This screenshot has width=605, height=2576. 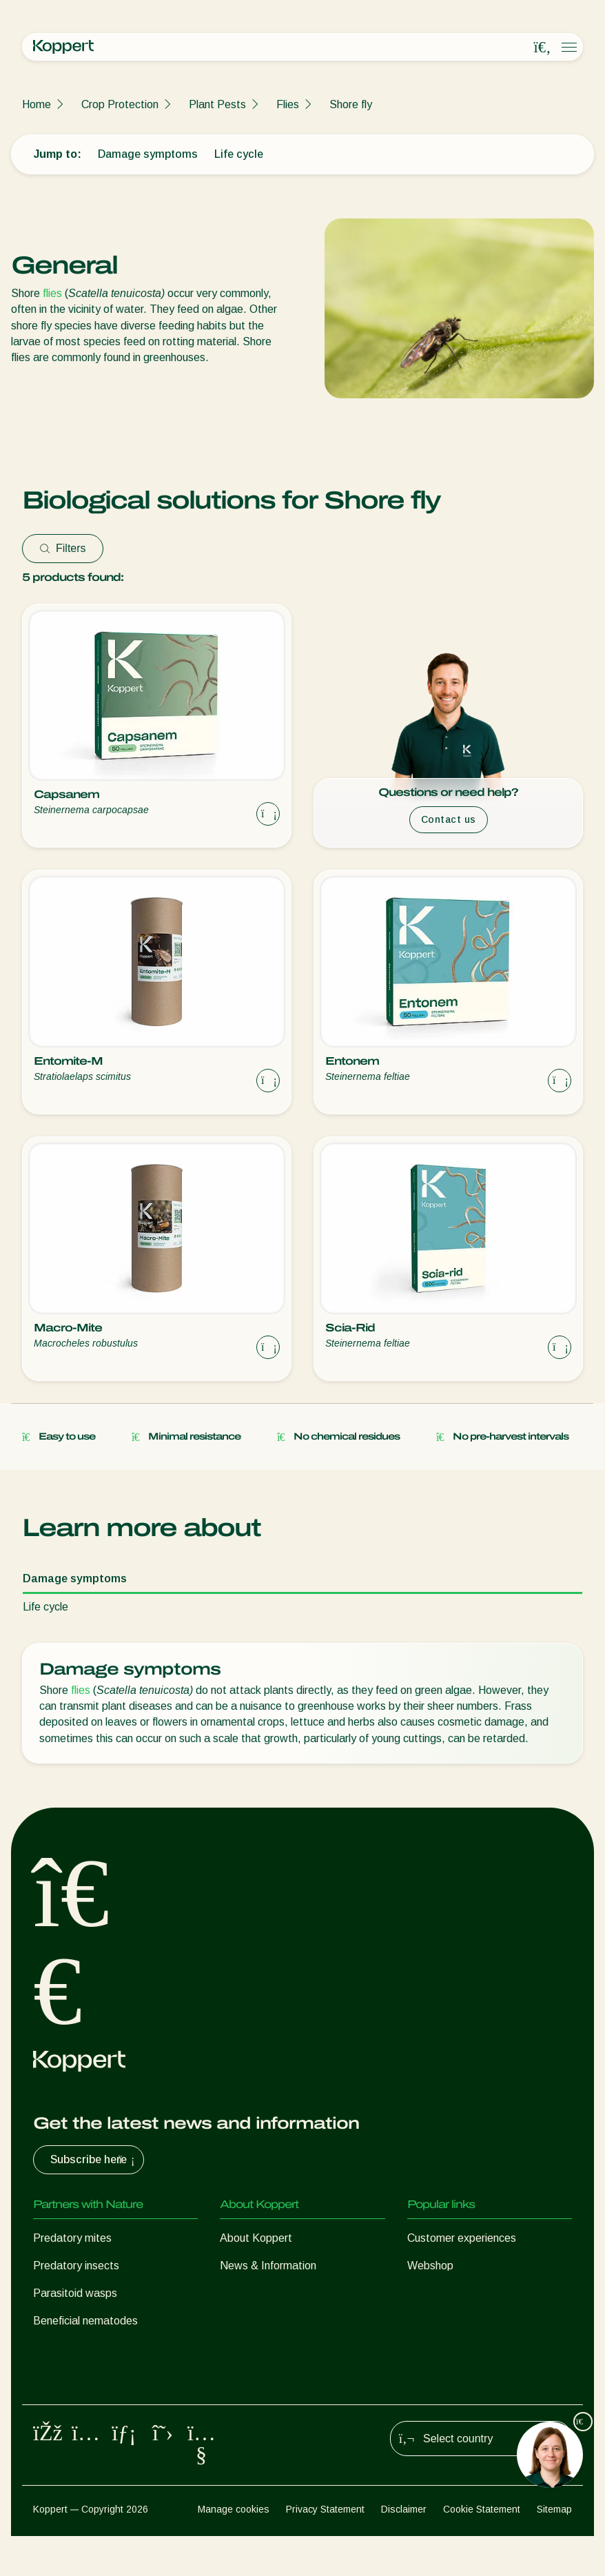 I want to click on Crop Protection, so click(x=119, y=104).